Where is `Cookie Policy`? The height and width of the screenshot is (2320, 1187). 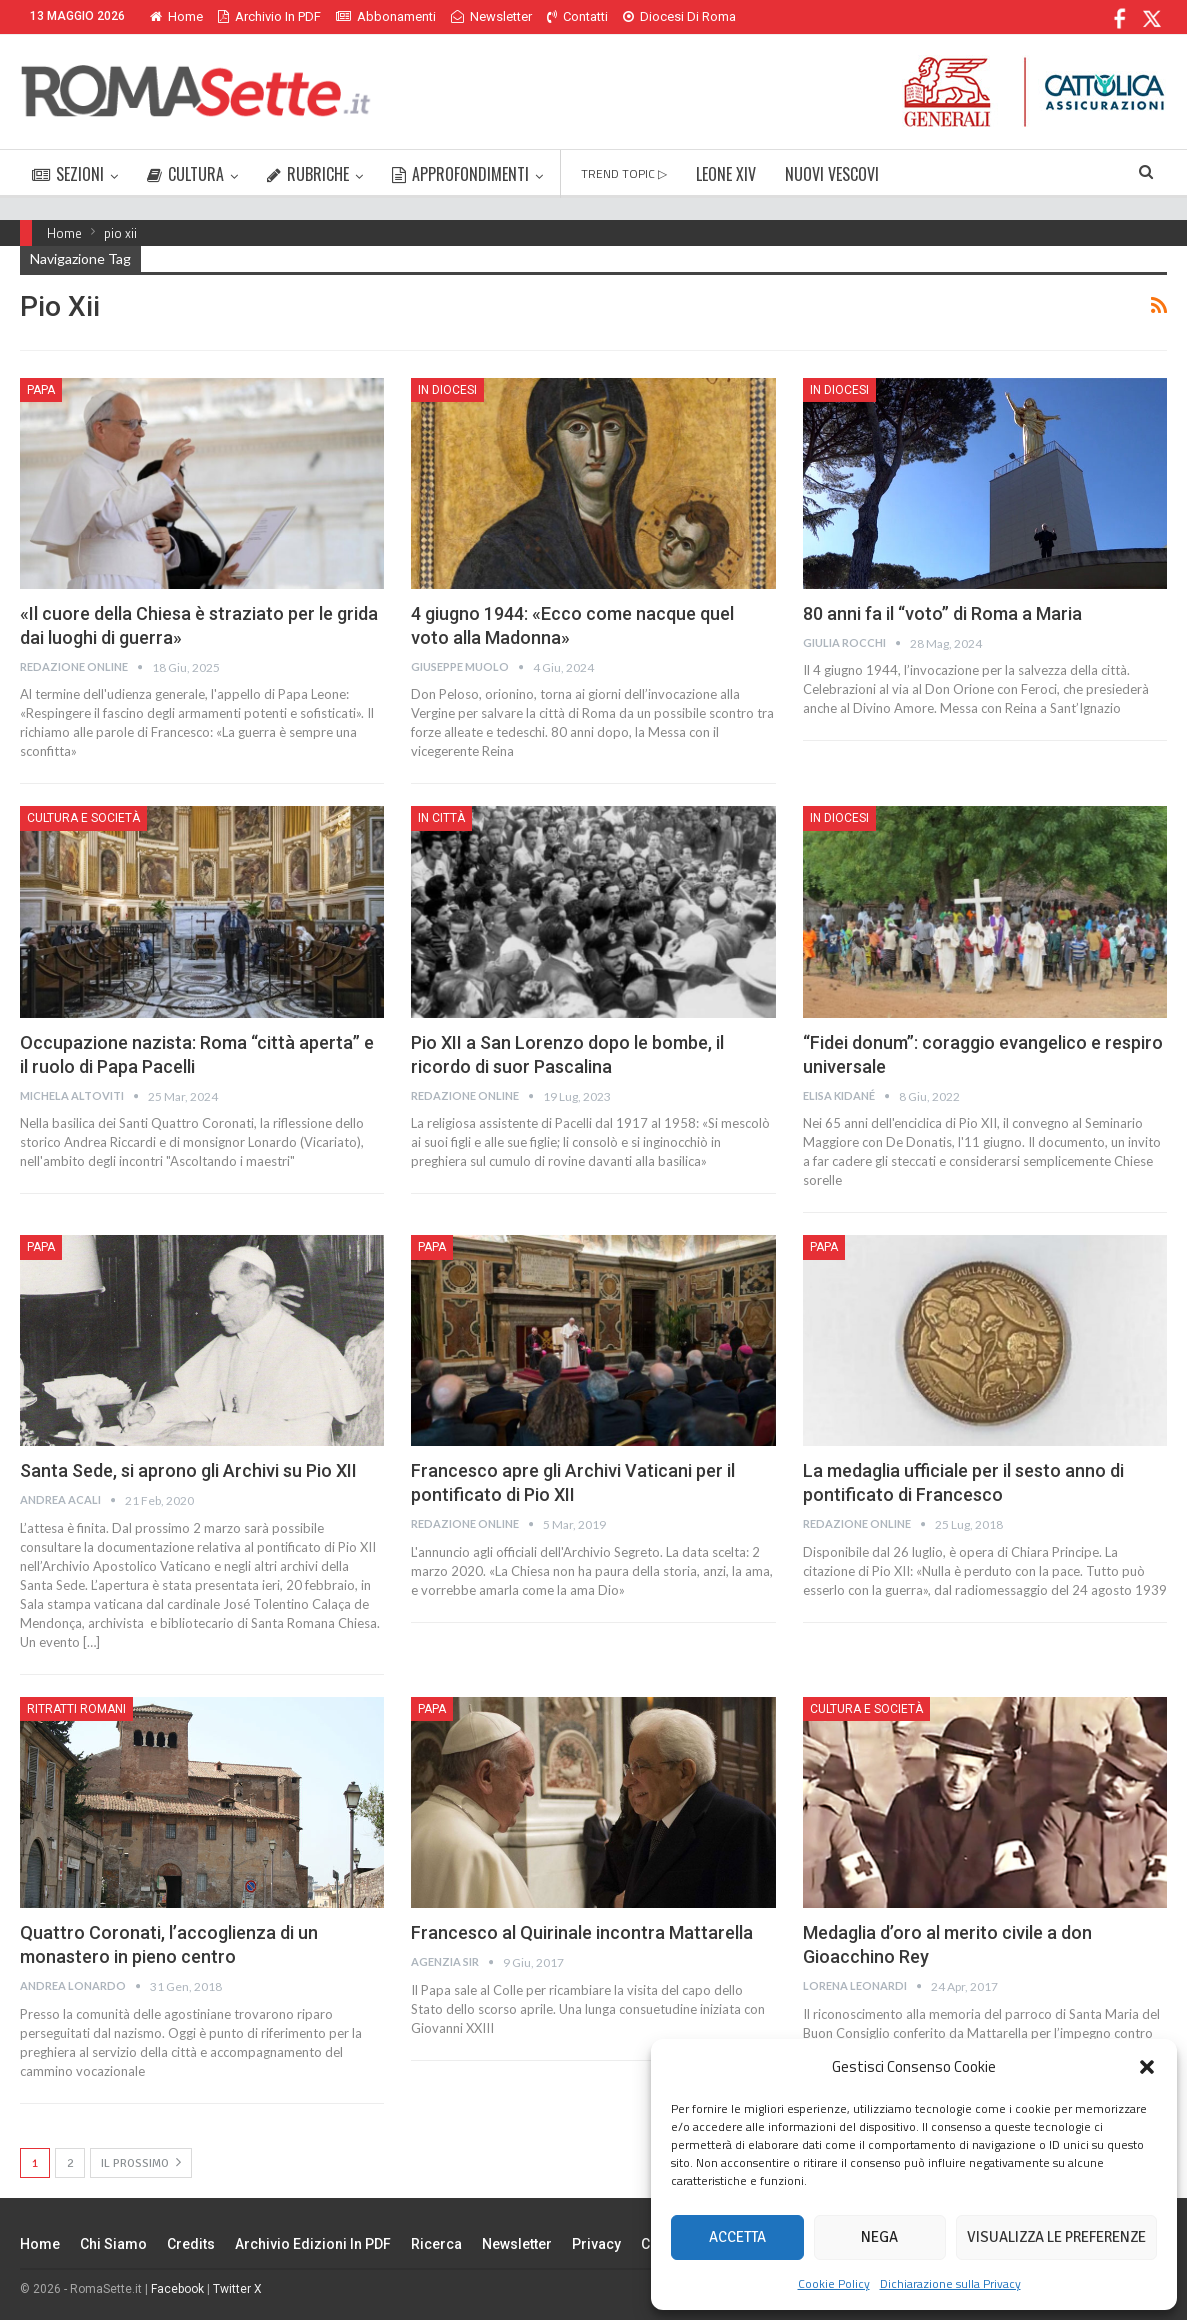
Cookie Policy is located at coordinates (834, 2283).